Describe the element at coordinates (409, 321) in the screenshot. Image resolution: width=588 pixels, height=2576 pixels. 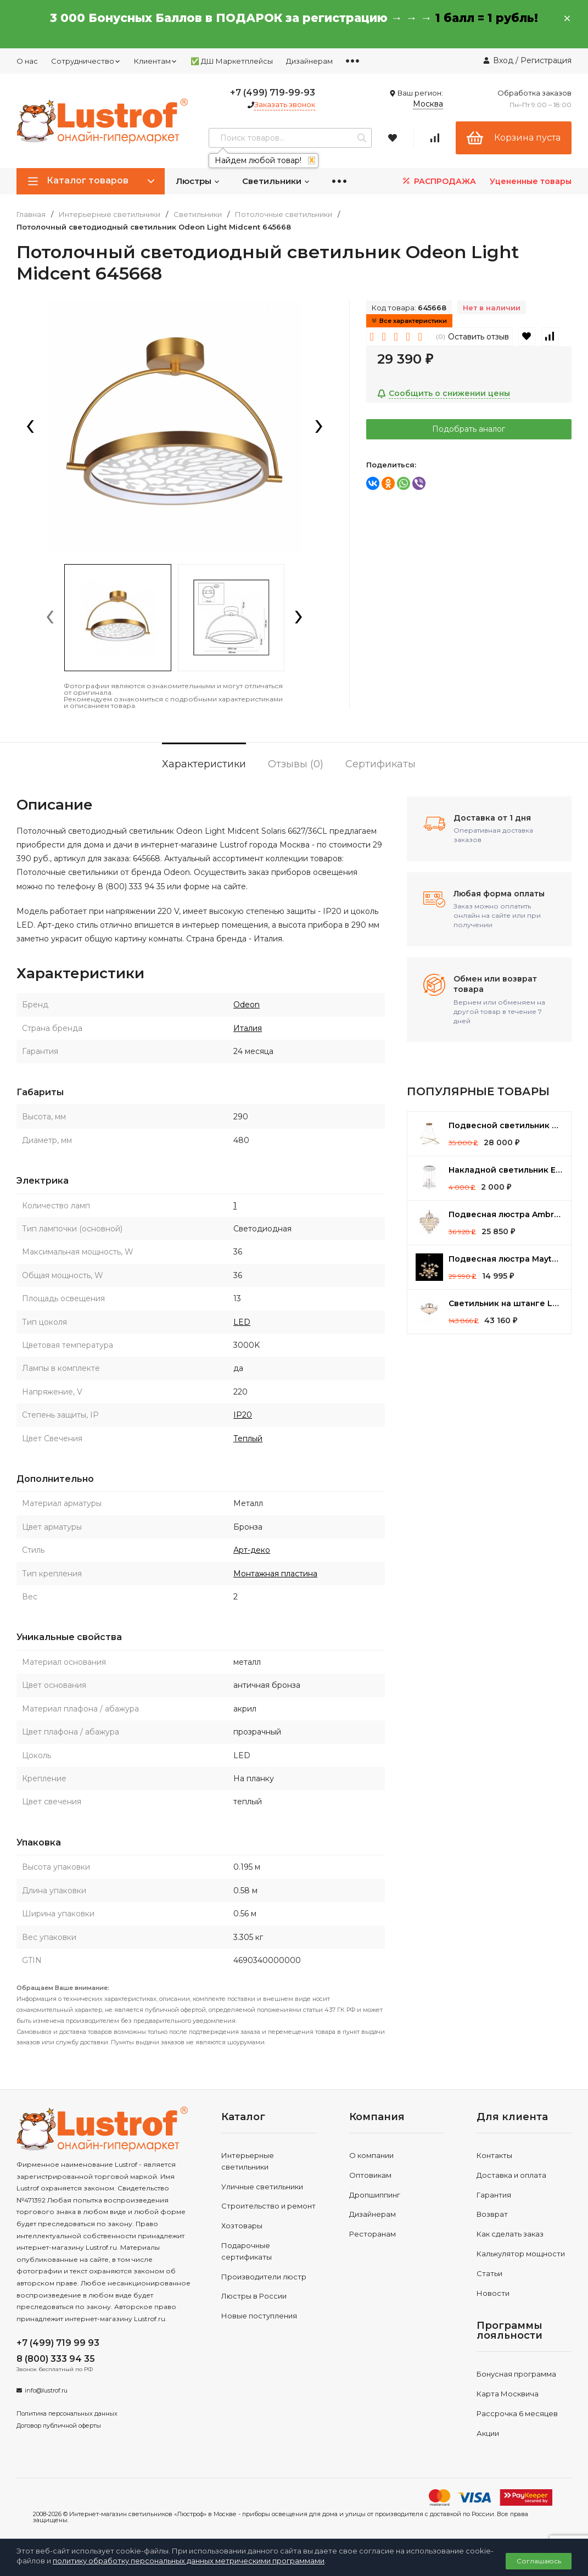
I see `Все характеристики` at that location.